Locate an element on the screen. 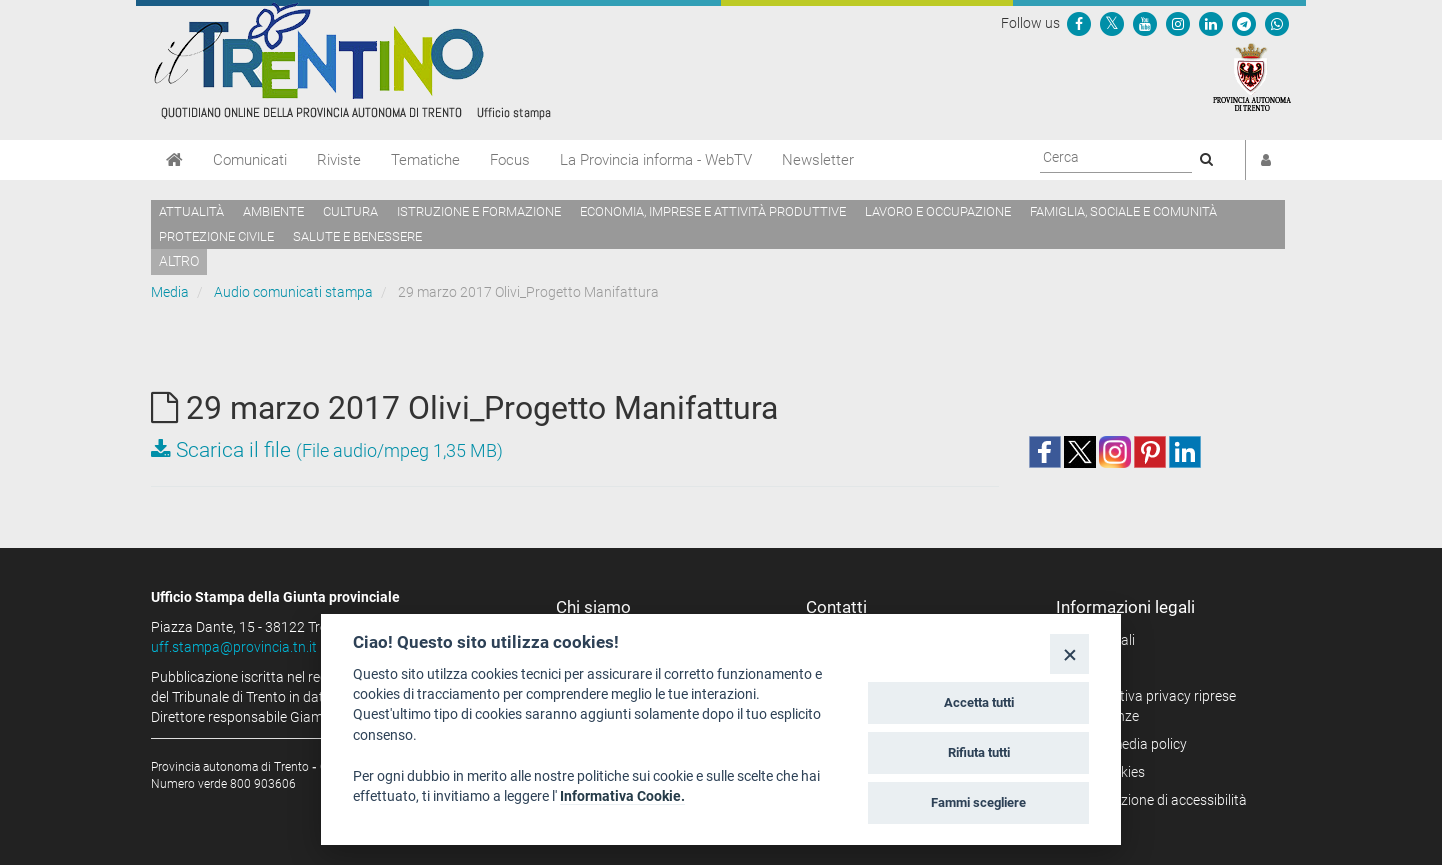 The width and height of the screenshot is (1442, 865). [Seguici su Linkedin] is located at coordinates (1211, 23).